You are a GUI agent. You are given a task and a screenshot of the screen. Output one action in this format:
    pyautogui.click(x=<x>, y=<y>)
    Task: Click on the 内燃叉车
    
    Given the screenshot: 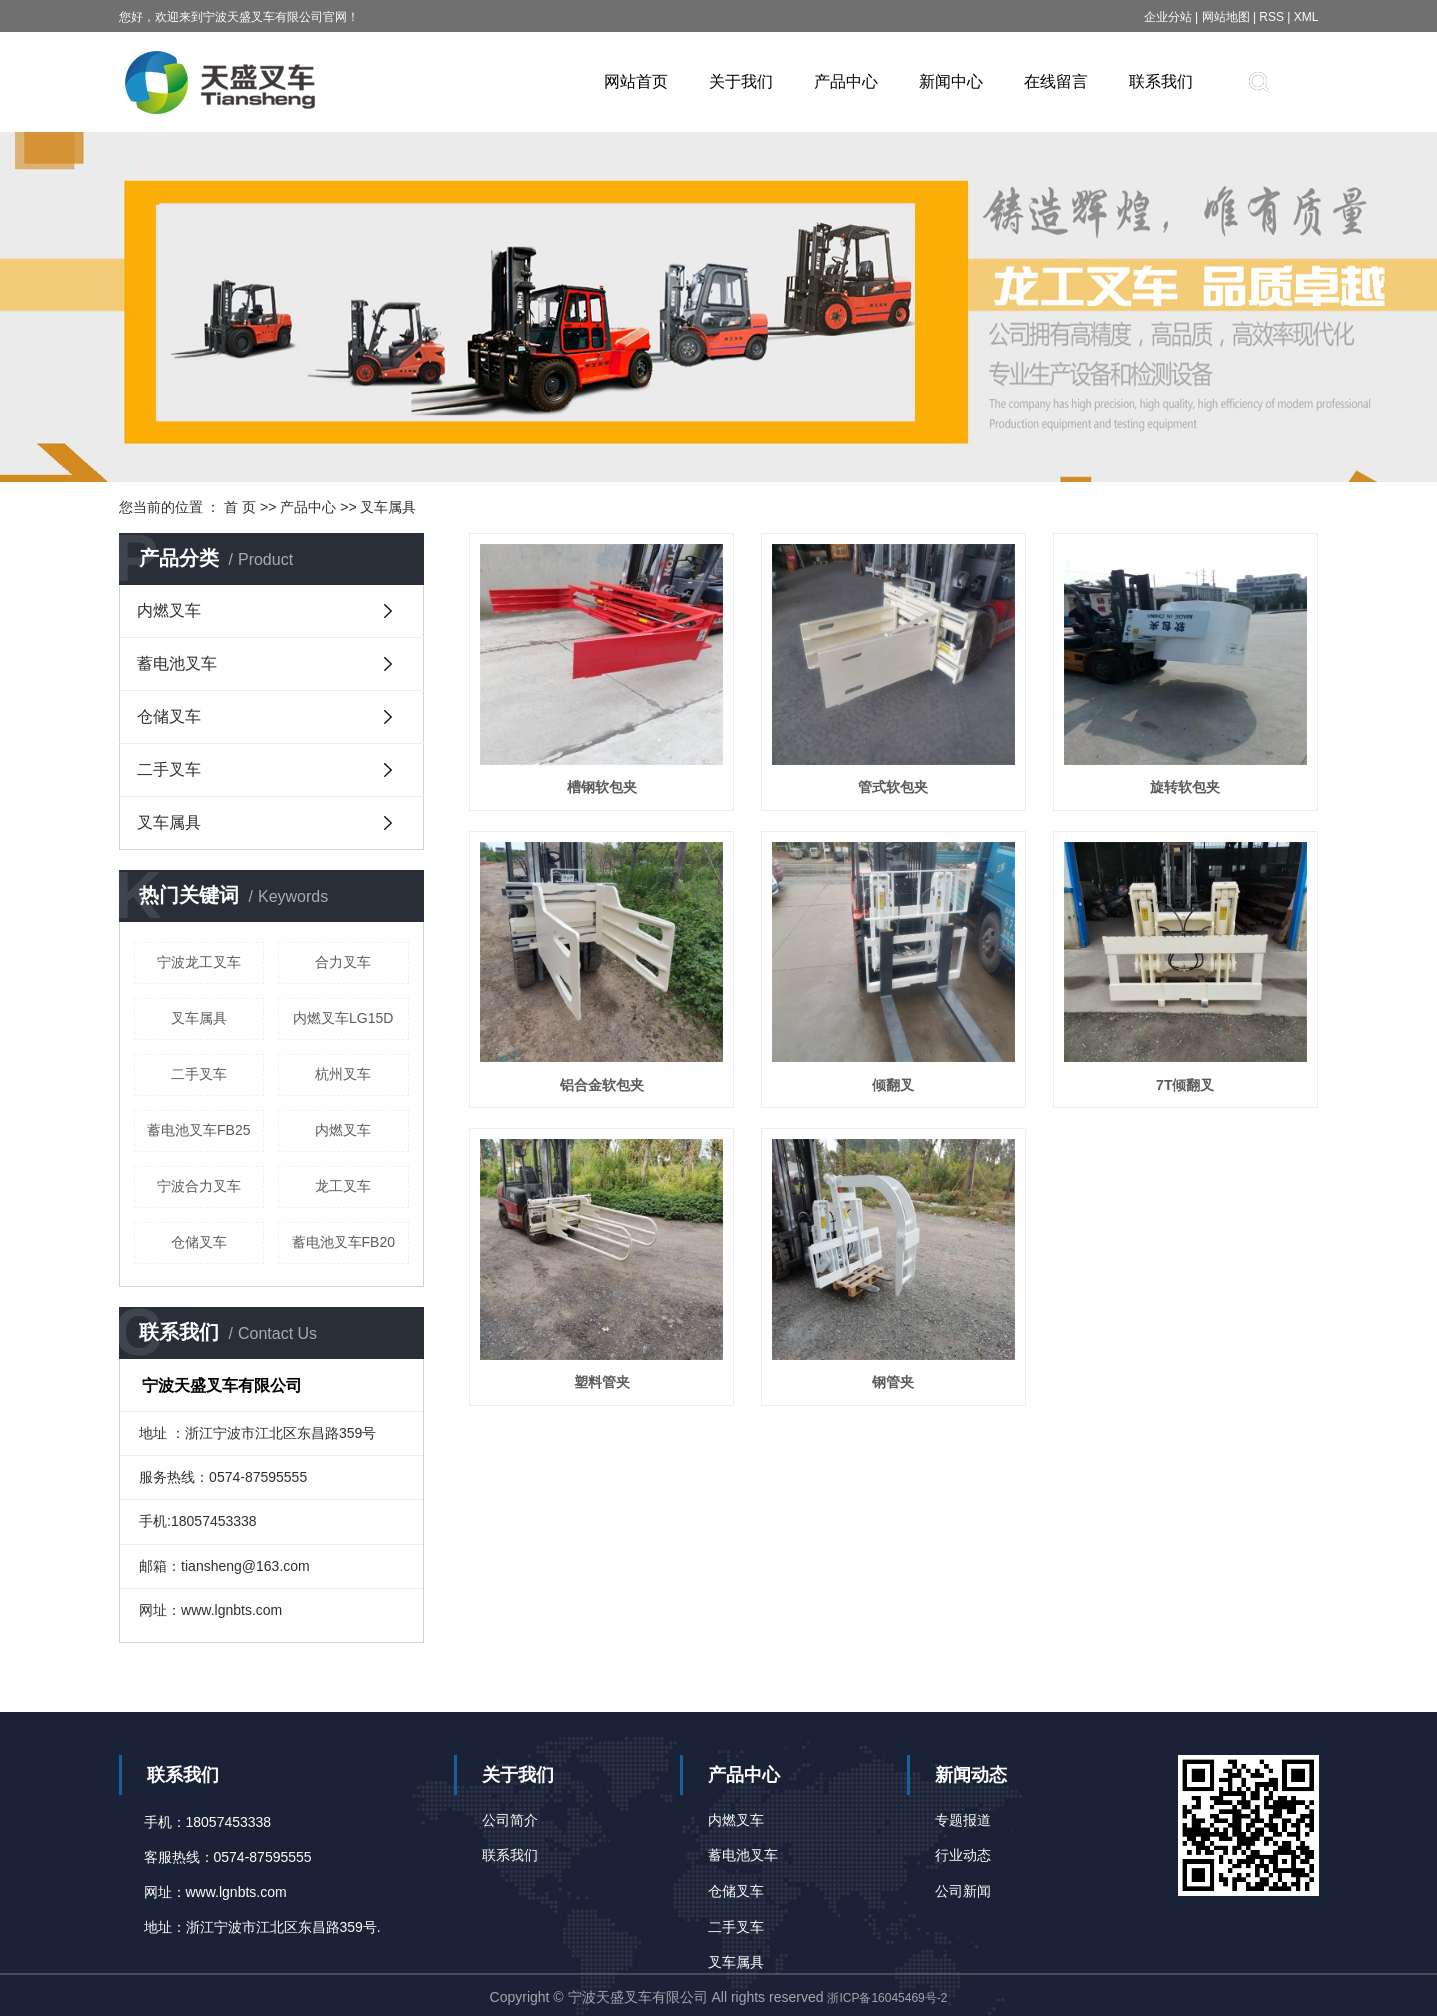 What is the action you would take?
    pyautogui.click(x=169, y=610)
    